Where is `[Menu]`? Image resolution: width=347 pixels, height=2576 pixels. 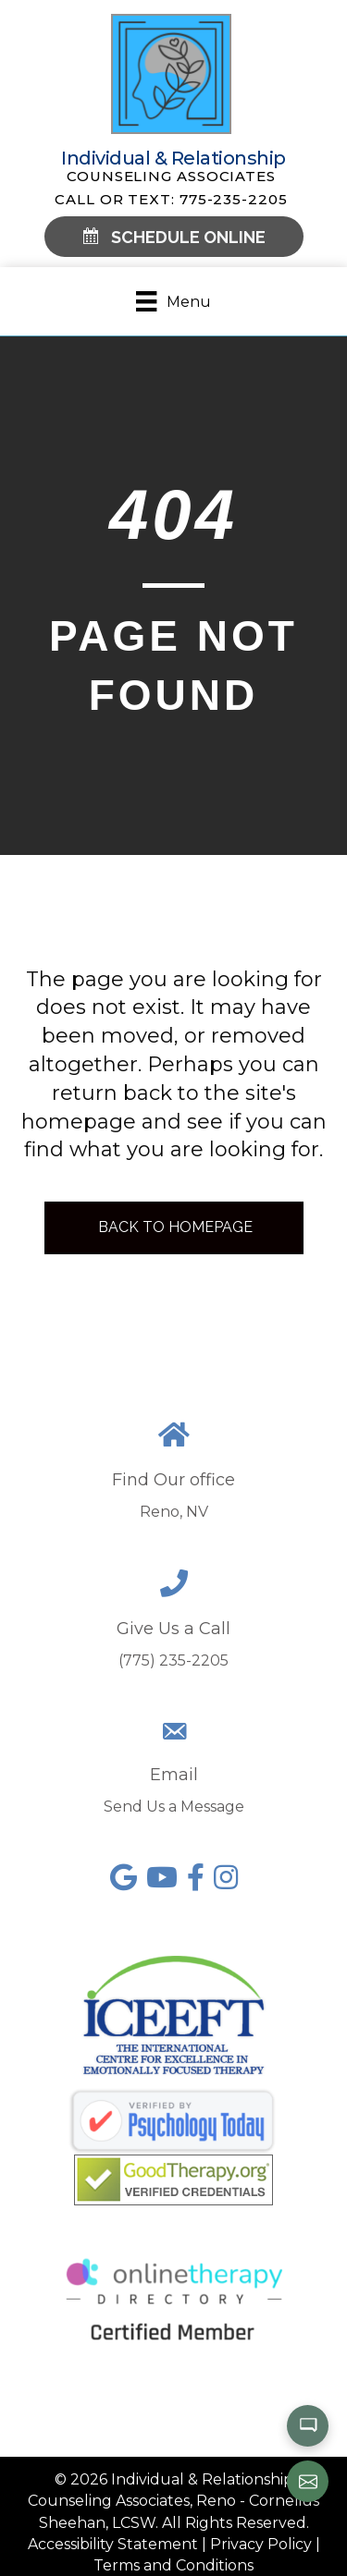
[Menu] is located at coordinates (173, 301).